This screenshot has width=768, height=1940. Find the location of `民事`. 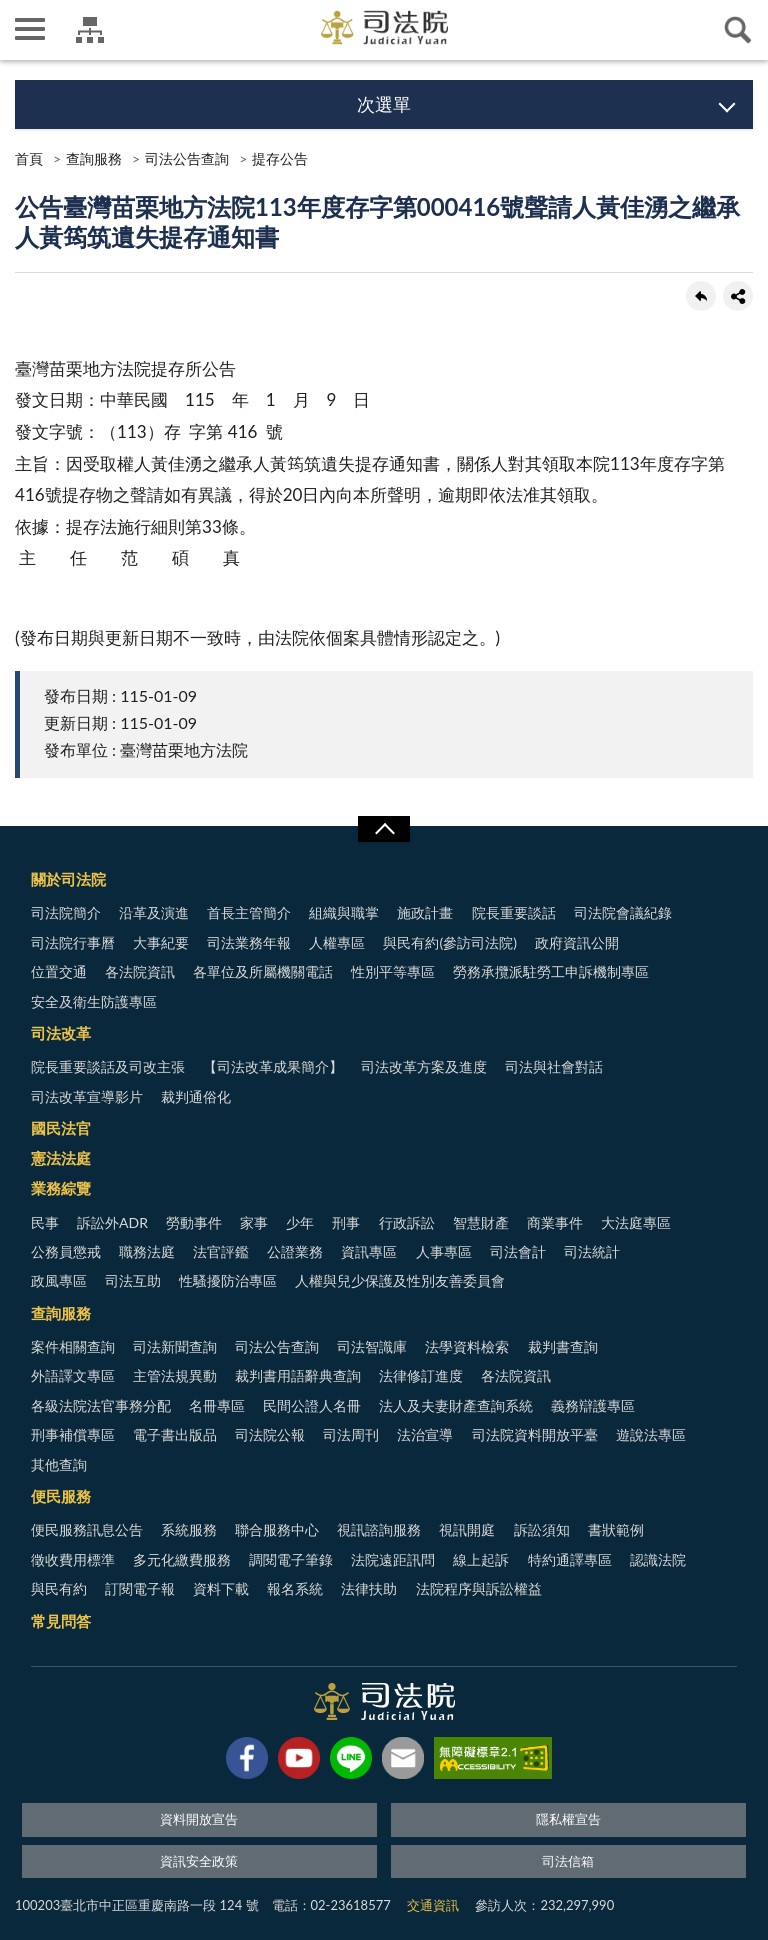

民事 is located at coordinates (45, 1222).